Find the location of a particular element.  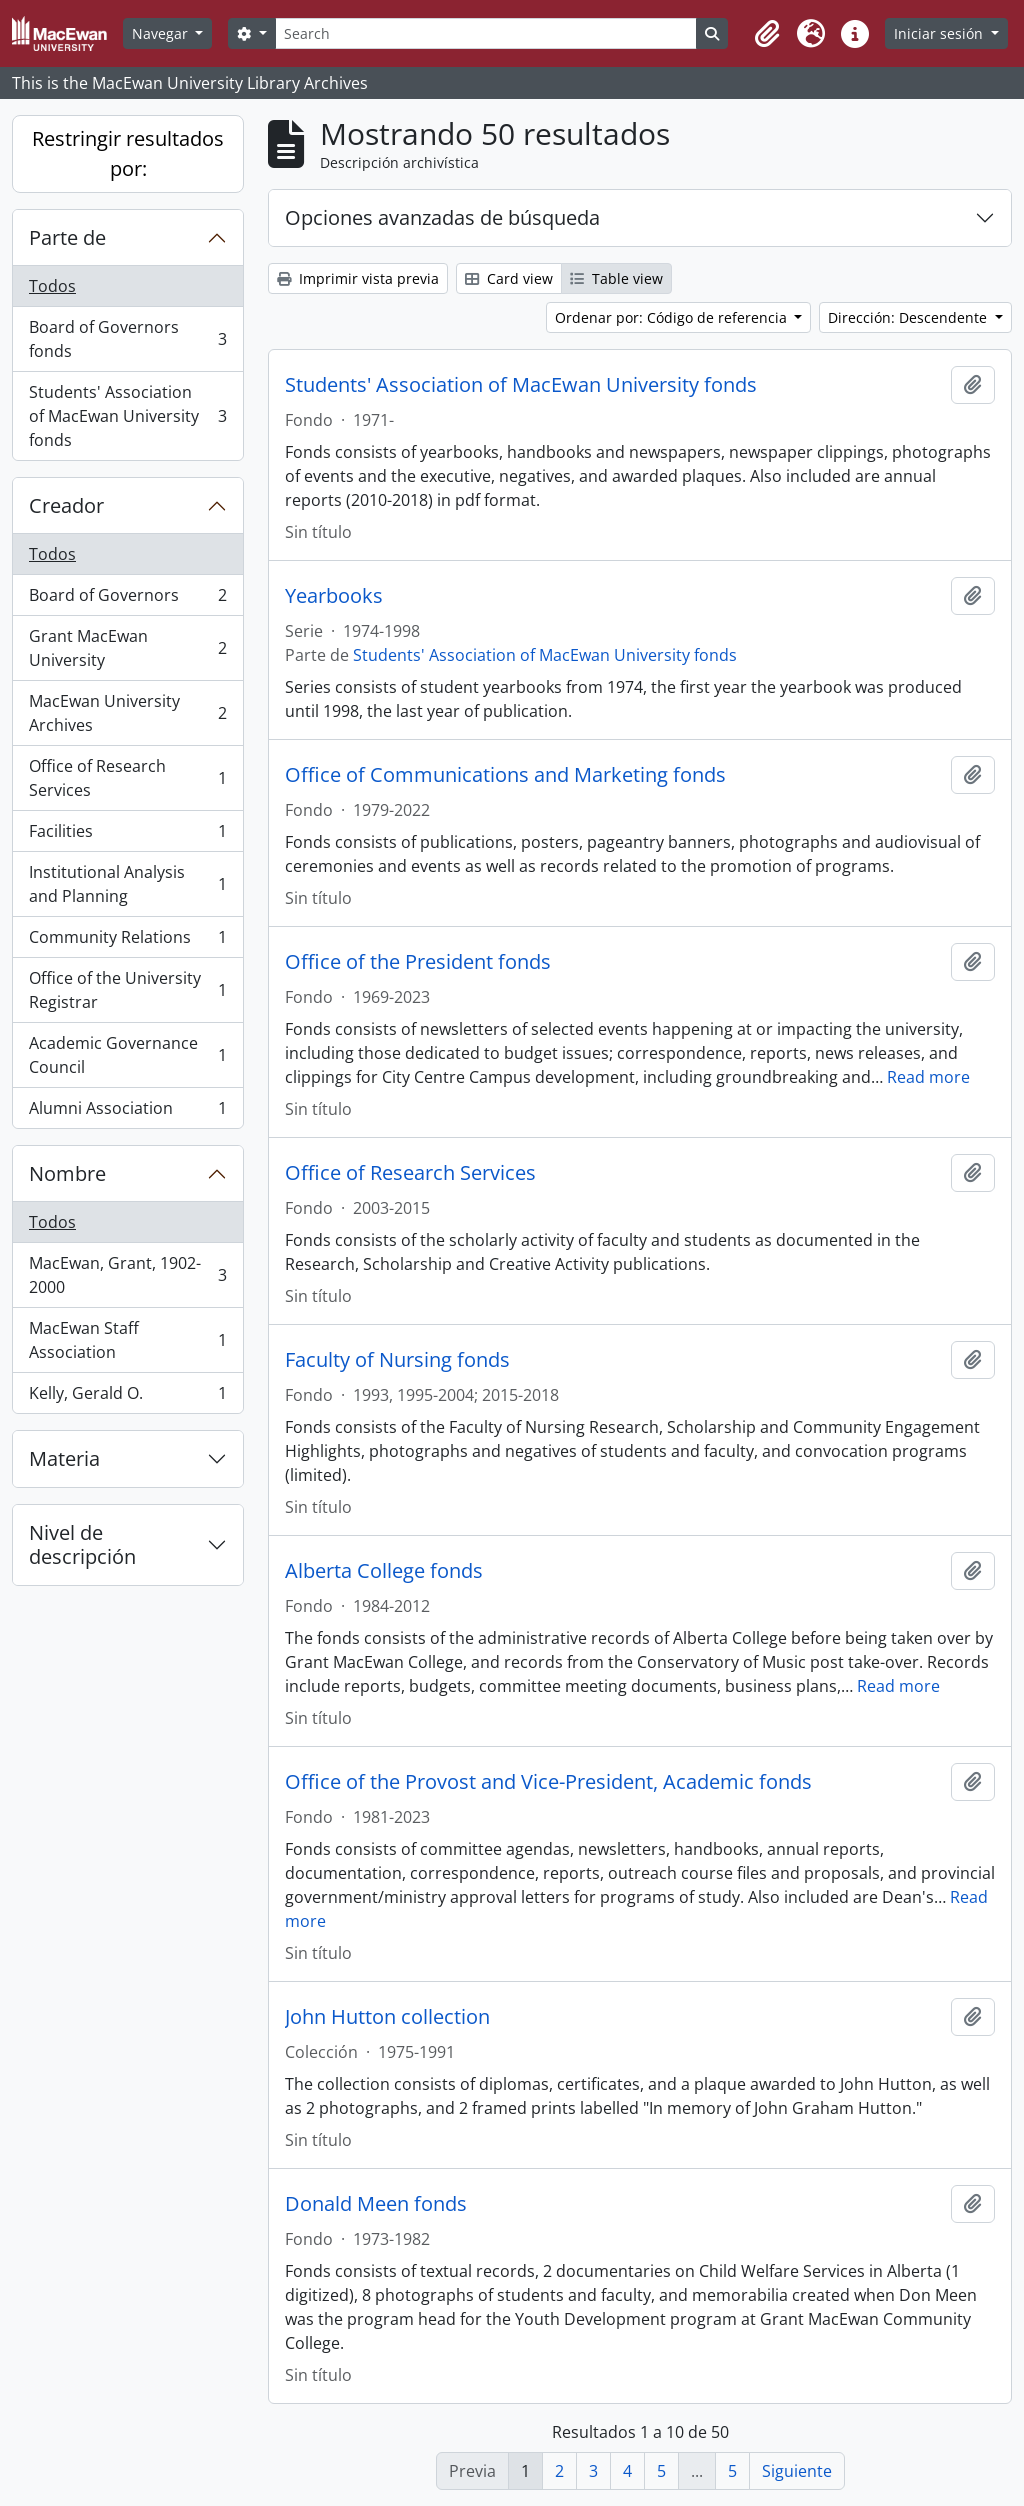

Faculty of Nursing fonds is located at coordinates (397, 1360).